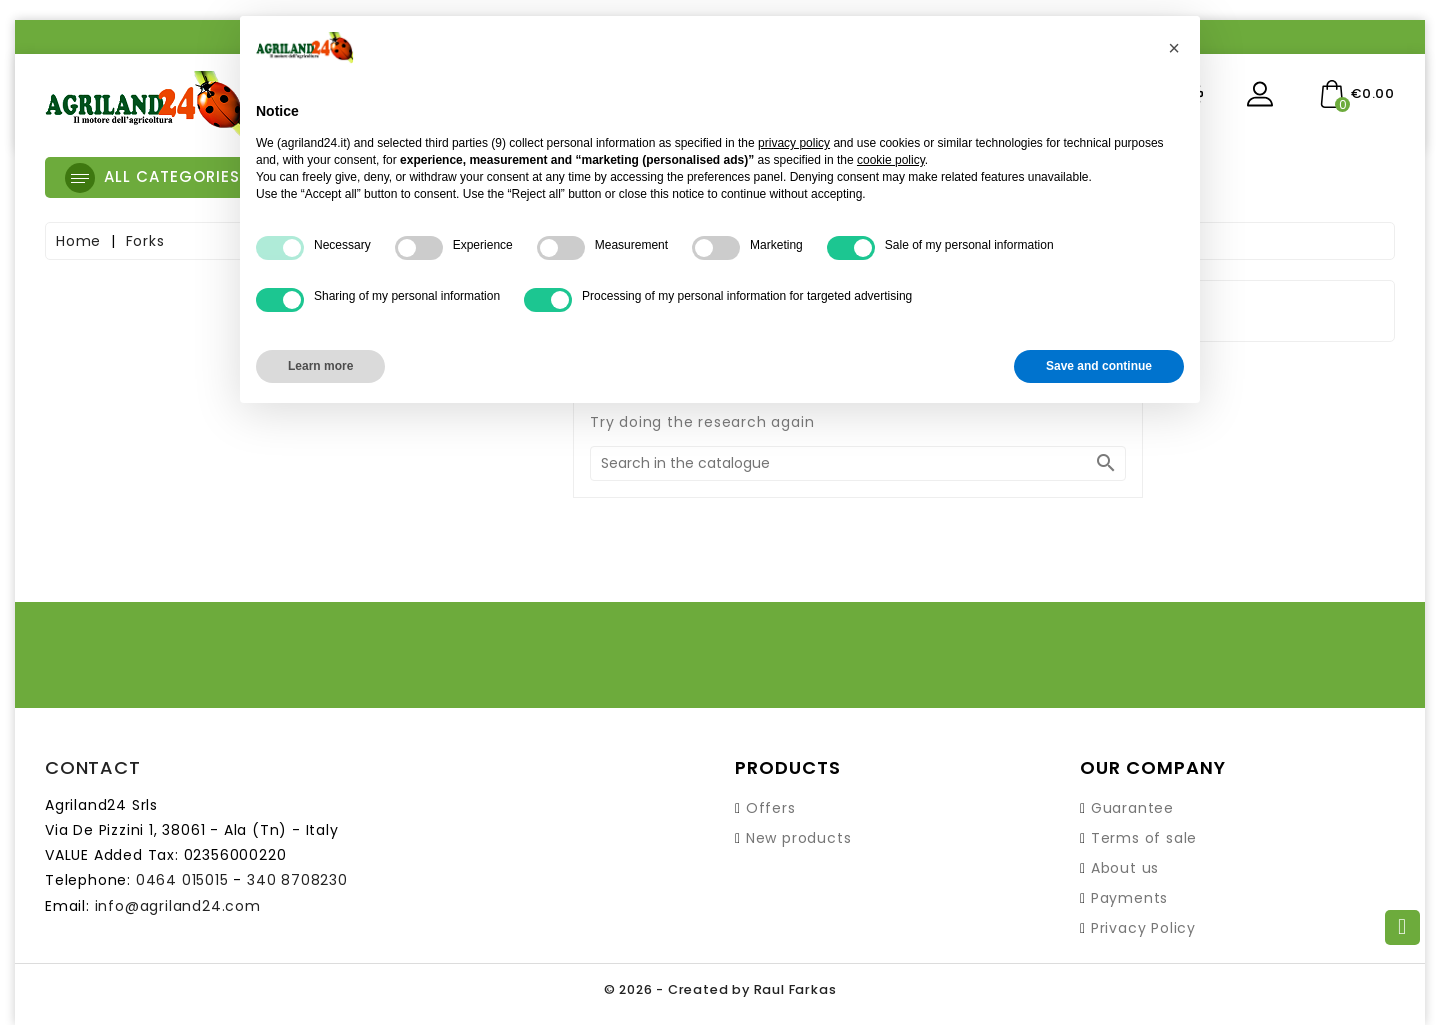 This screenshot has width=1440, height=1025. What do you see at coordinates (297, 880) in the screenshot?
I see `340 8708230` at bounding box center [297, 880].